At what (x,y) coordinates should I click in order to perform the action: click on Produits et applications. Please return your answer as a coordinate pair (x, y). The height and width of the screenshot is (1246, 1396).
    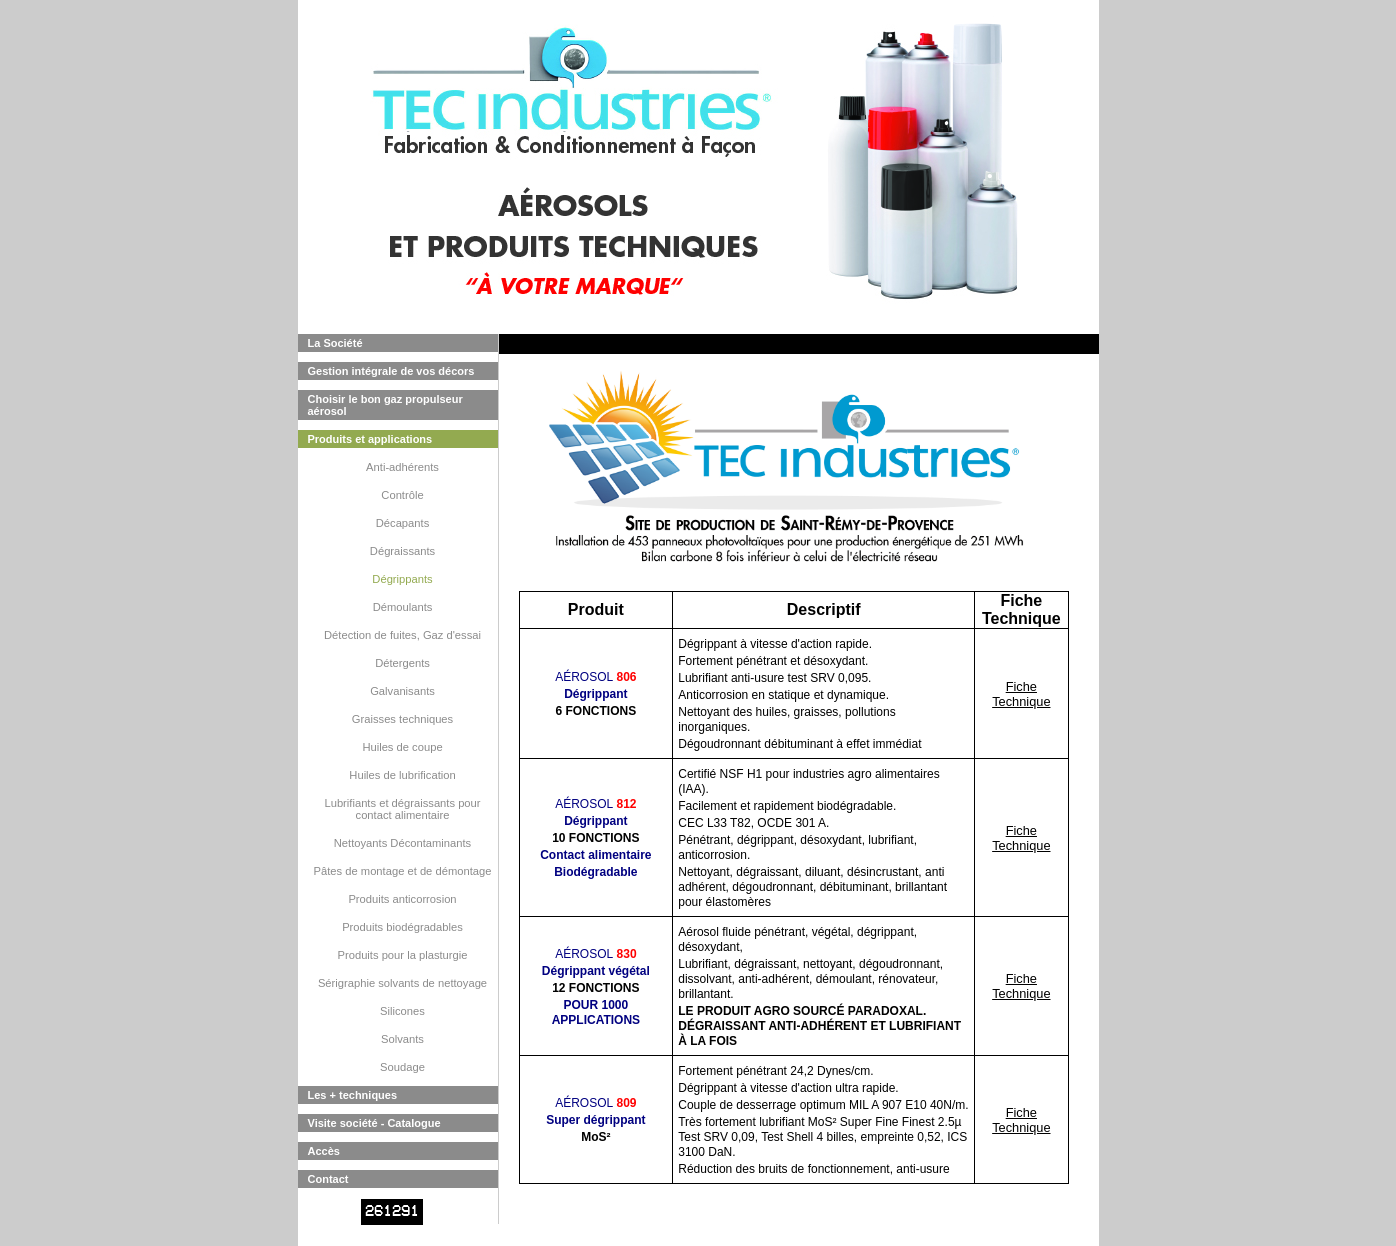
    Looking at the image, I should click on (370, 439).